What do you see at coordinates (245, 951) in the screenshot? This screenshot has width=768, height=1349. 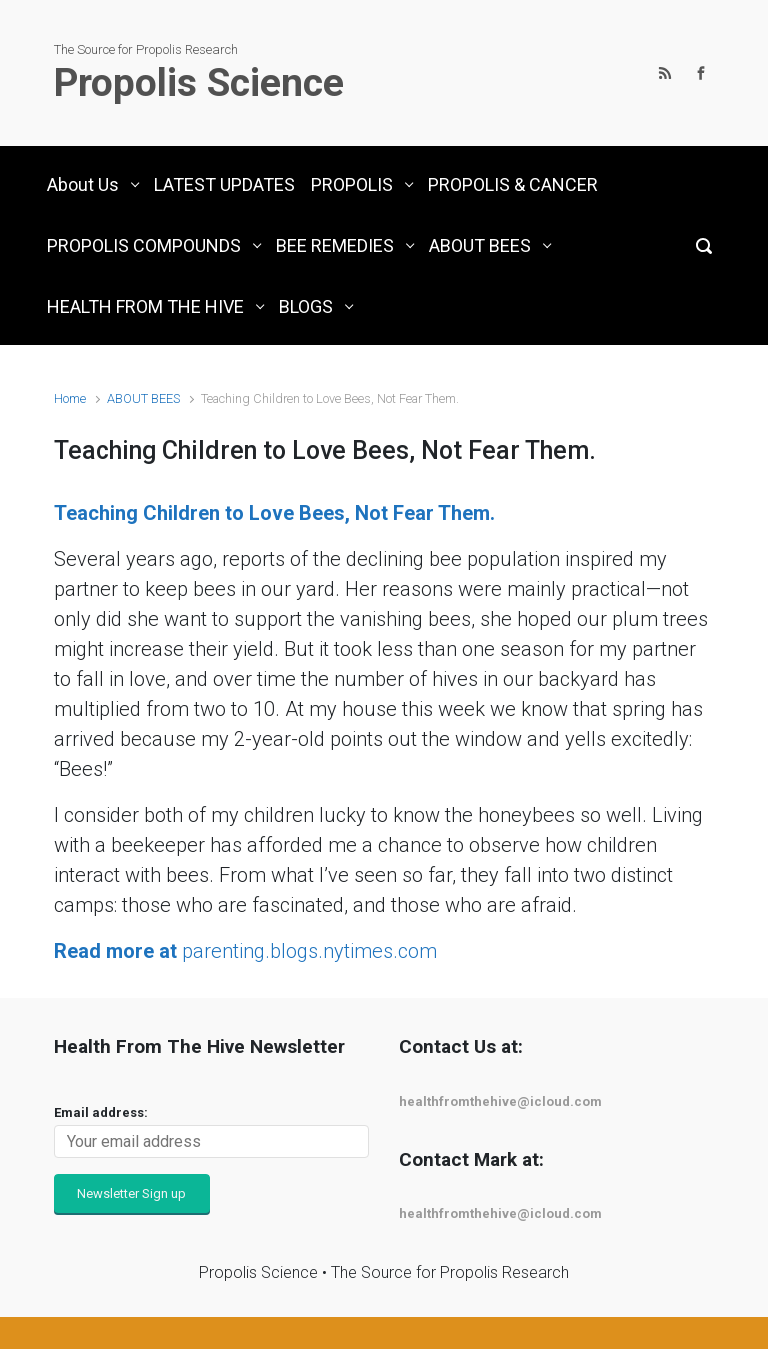 I see `parenting.blogs.nytimes.com` at bounding box center [245, 951].